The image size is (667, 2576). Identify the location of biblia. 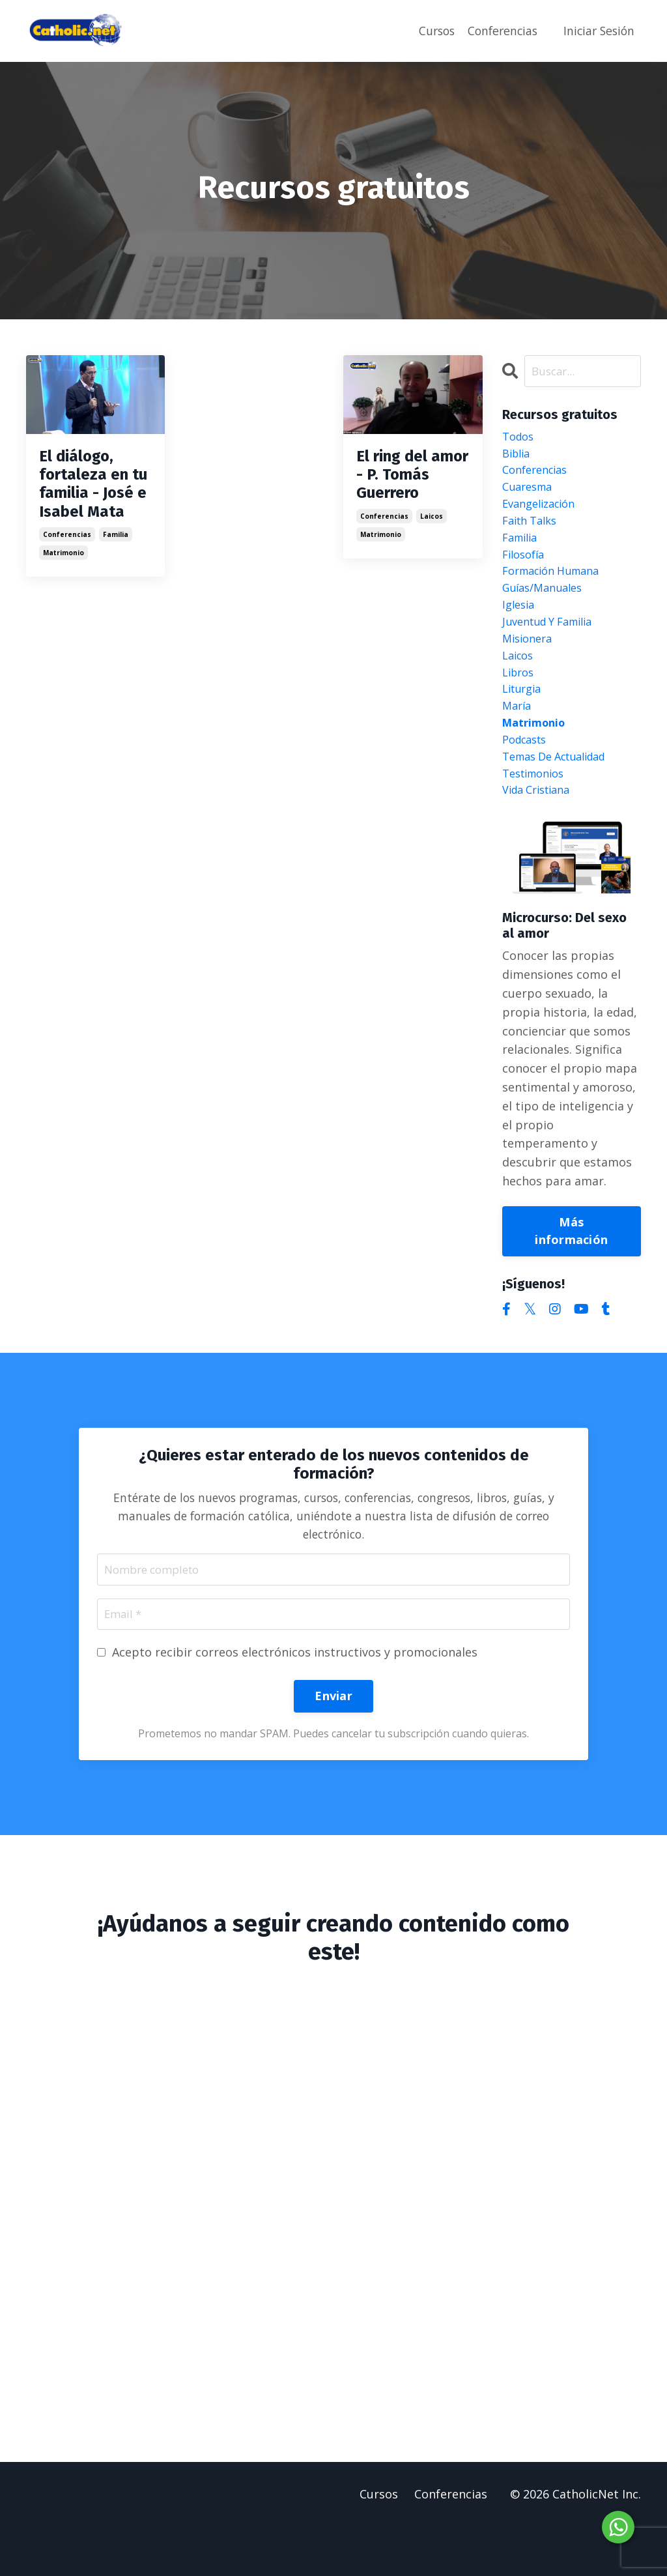
(518, 457).